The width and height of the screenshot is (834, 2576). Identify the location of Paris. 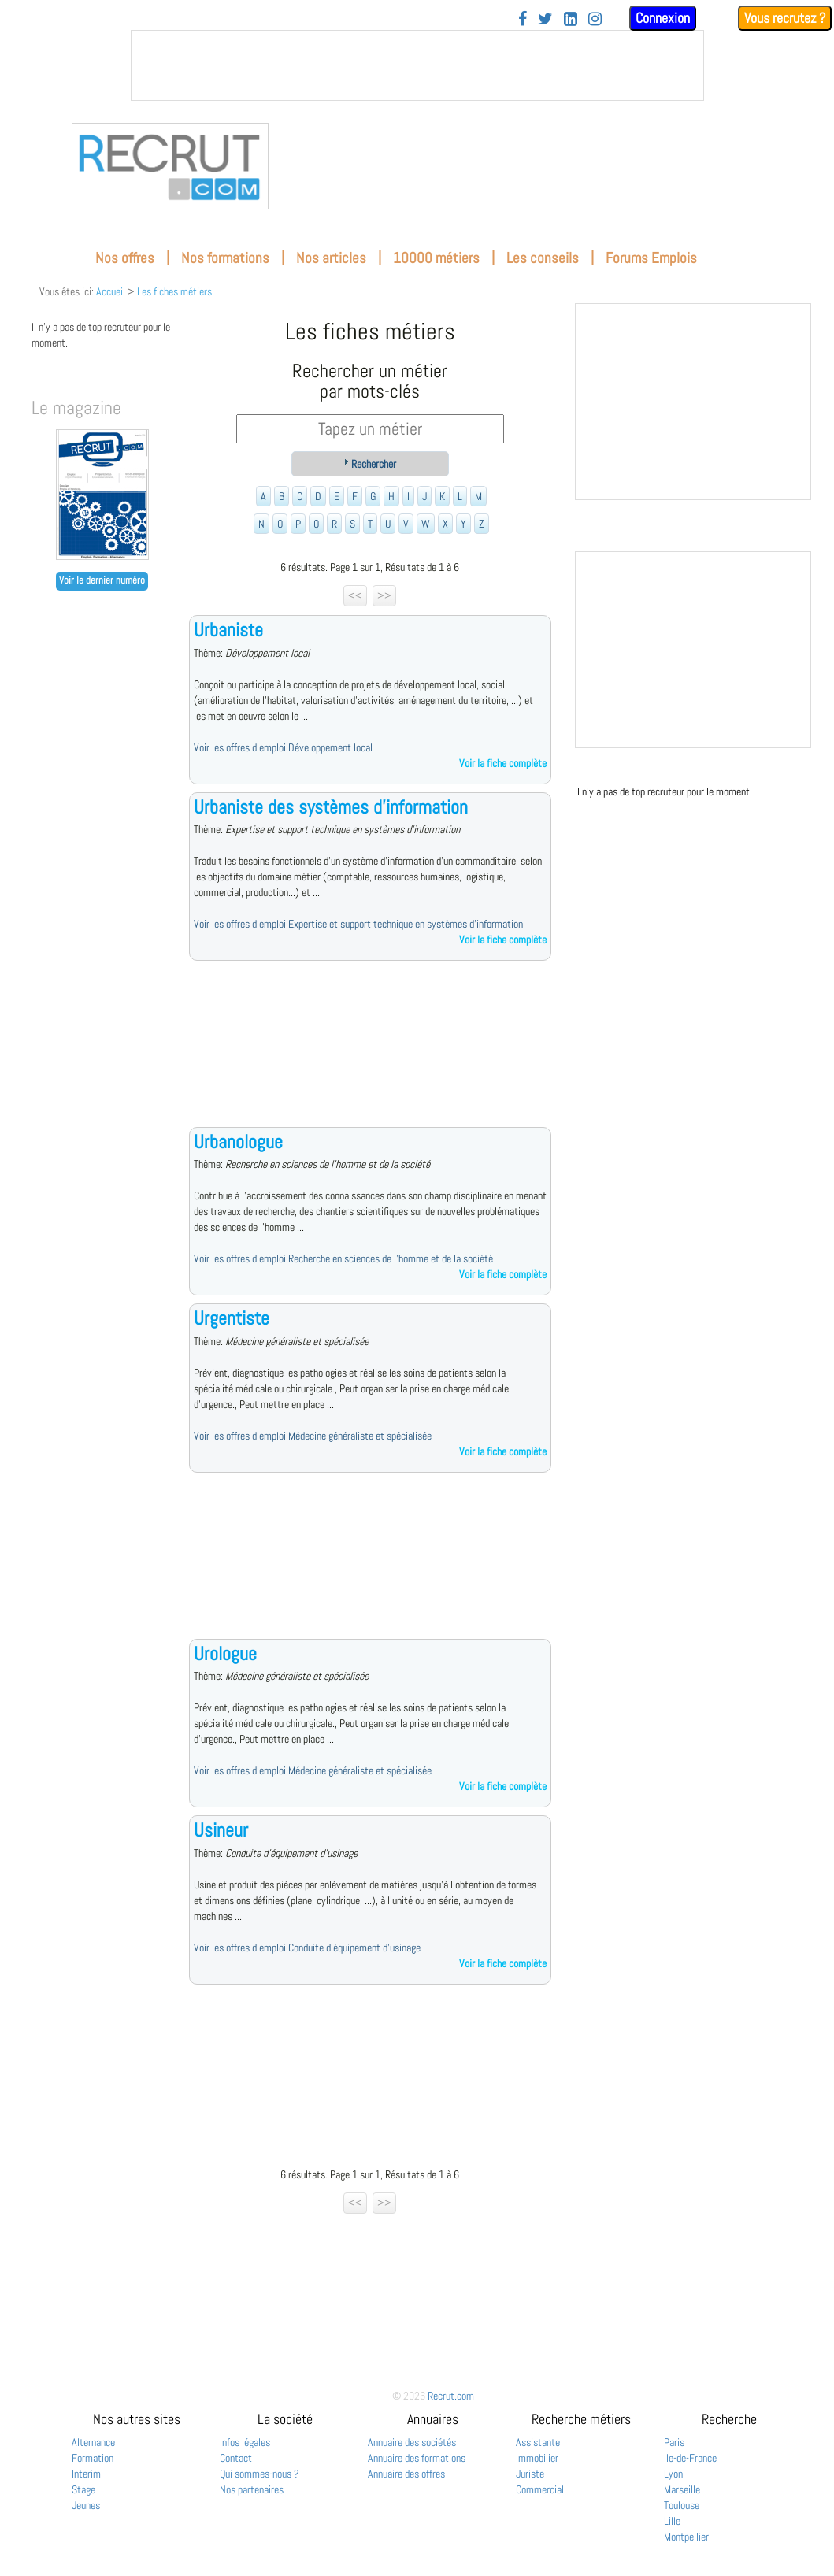
(674, 2442).